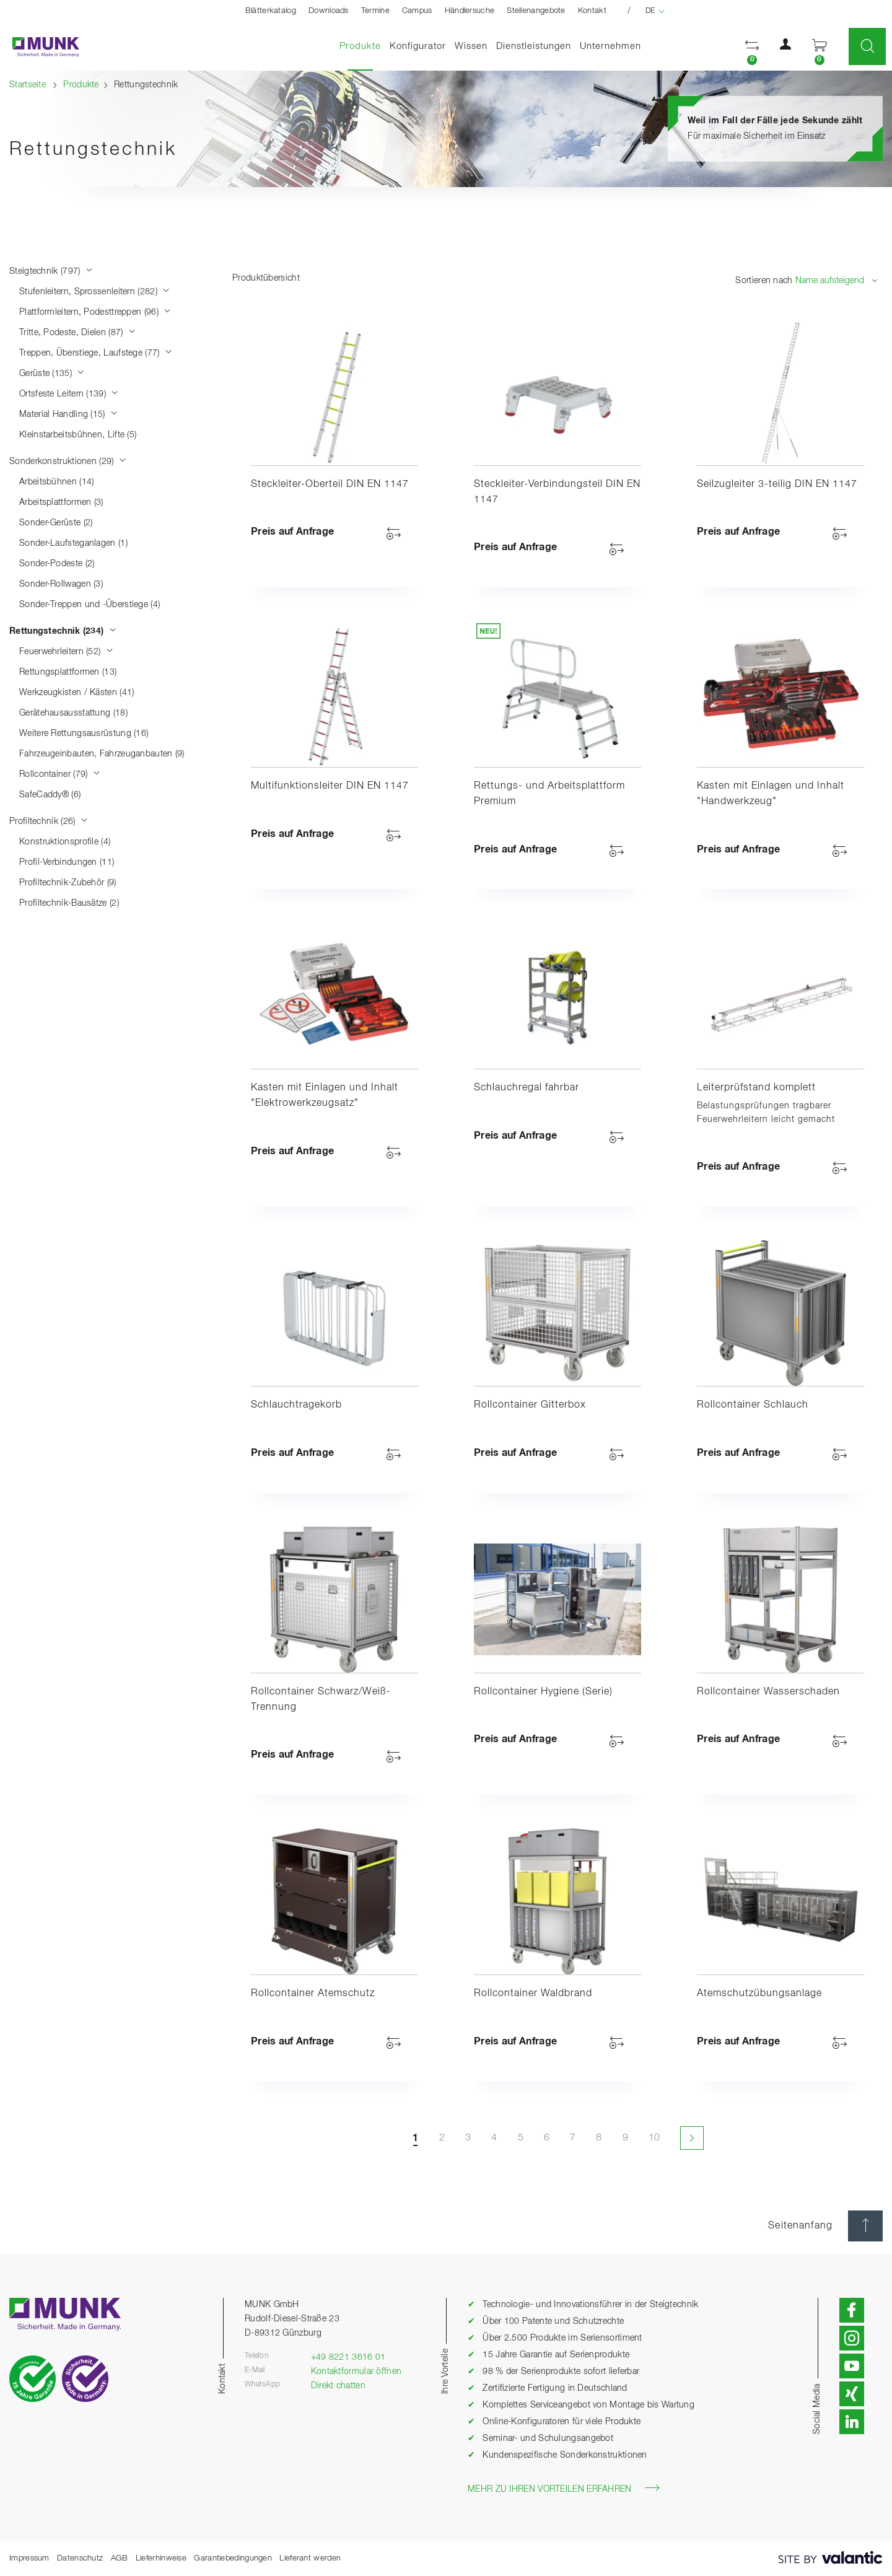 Image resolution: width=892 pixels, height=2576 pixels. What do you see at coordinates (536, 11) in the screenshot?
I see `Stellenangebote` at bounding box center [536, 11].